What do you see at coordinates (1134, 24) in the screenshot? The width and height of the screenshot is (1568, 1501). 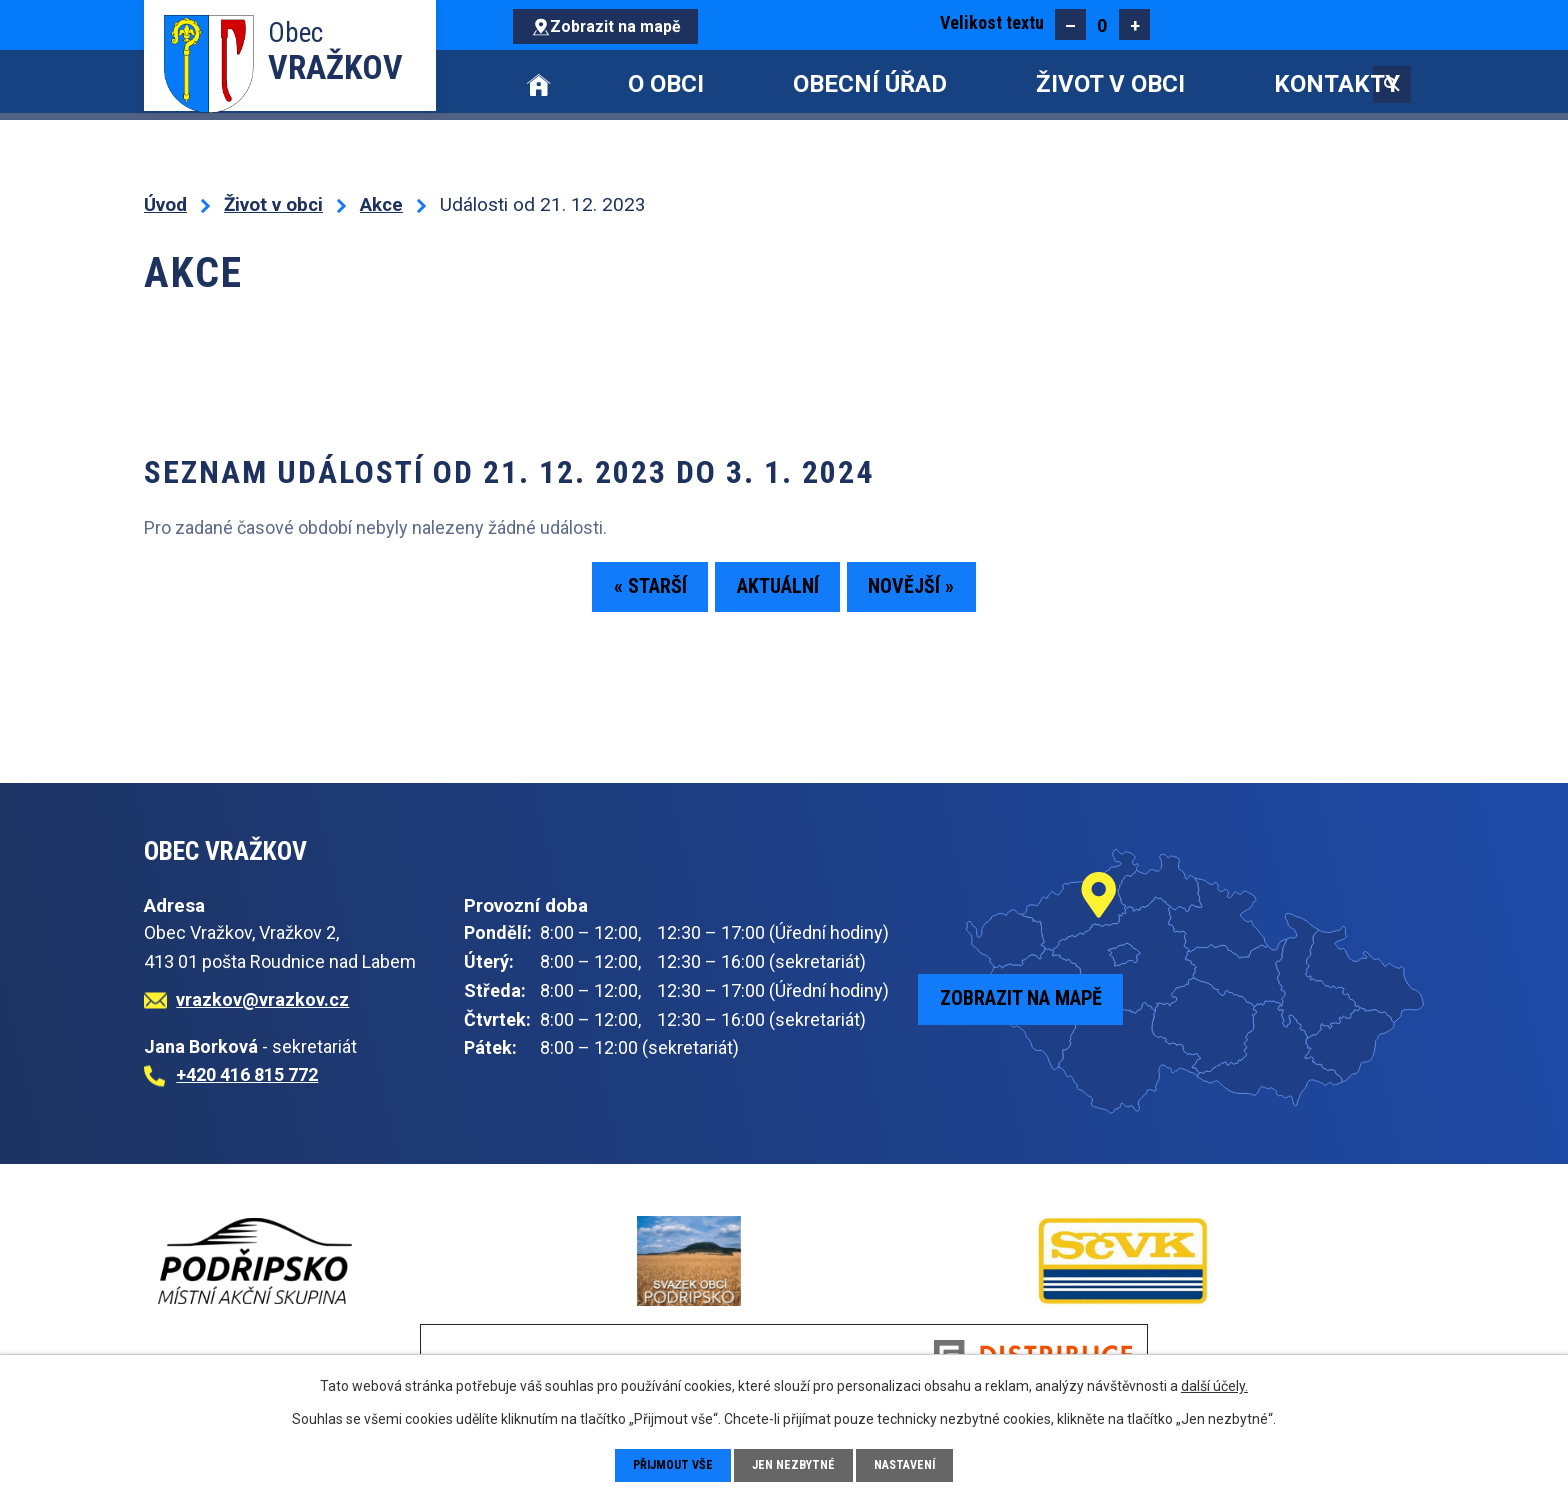 I see `Větší` at bounding box center [1134, 24].